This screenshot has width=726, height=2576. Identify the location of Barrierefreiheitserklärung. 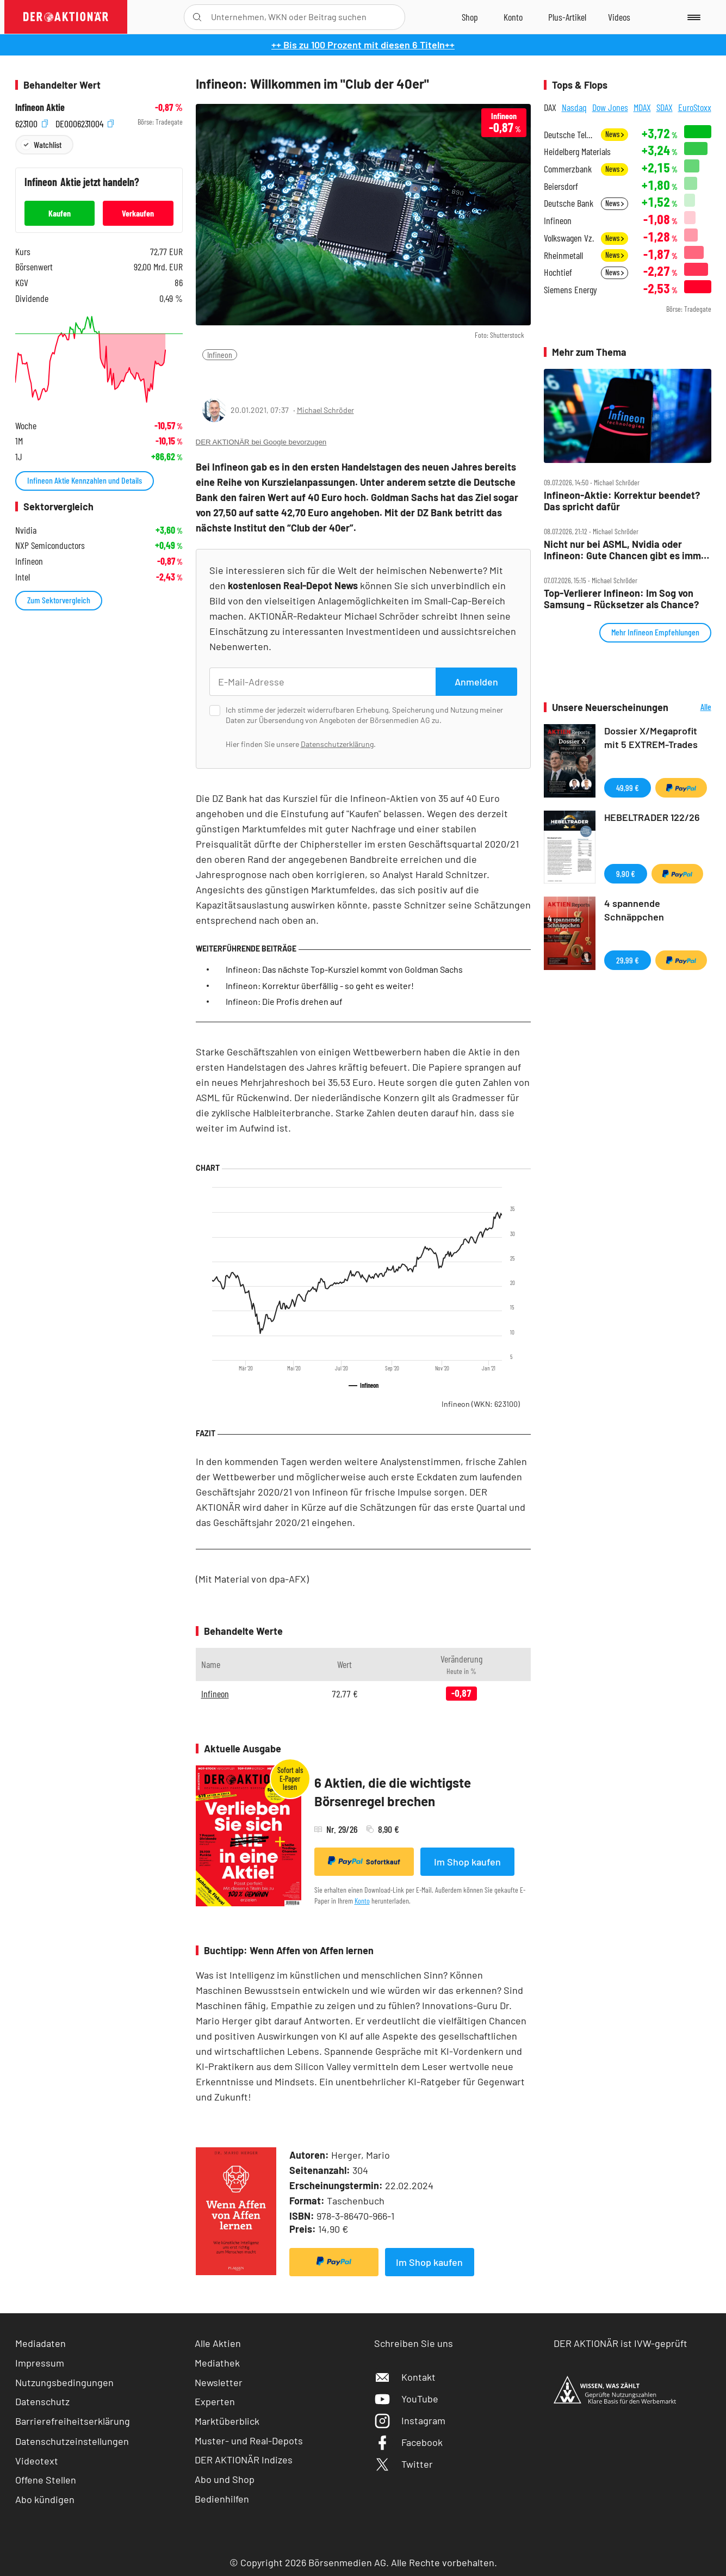
(72, 2421).